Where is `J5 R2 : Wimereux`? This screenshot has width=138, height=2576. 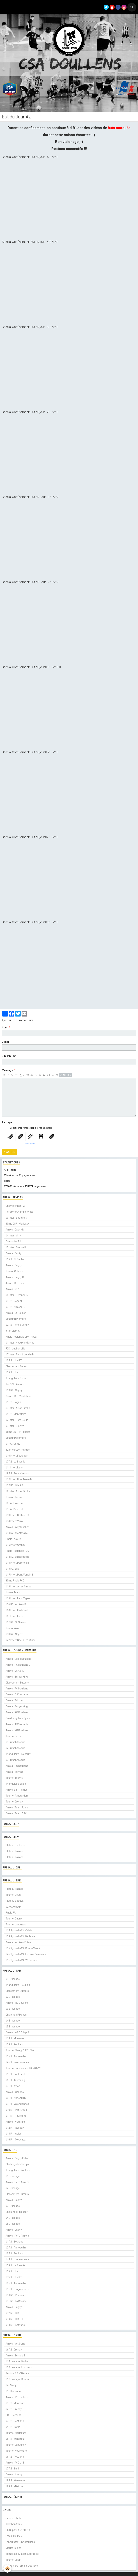
J5 R2 : Wimereux is located at coordinates (15, 2438).